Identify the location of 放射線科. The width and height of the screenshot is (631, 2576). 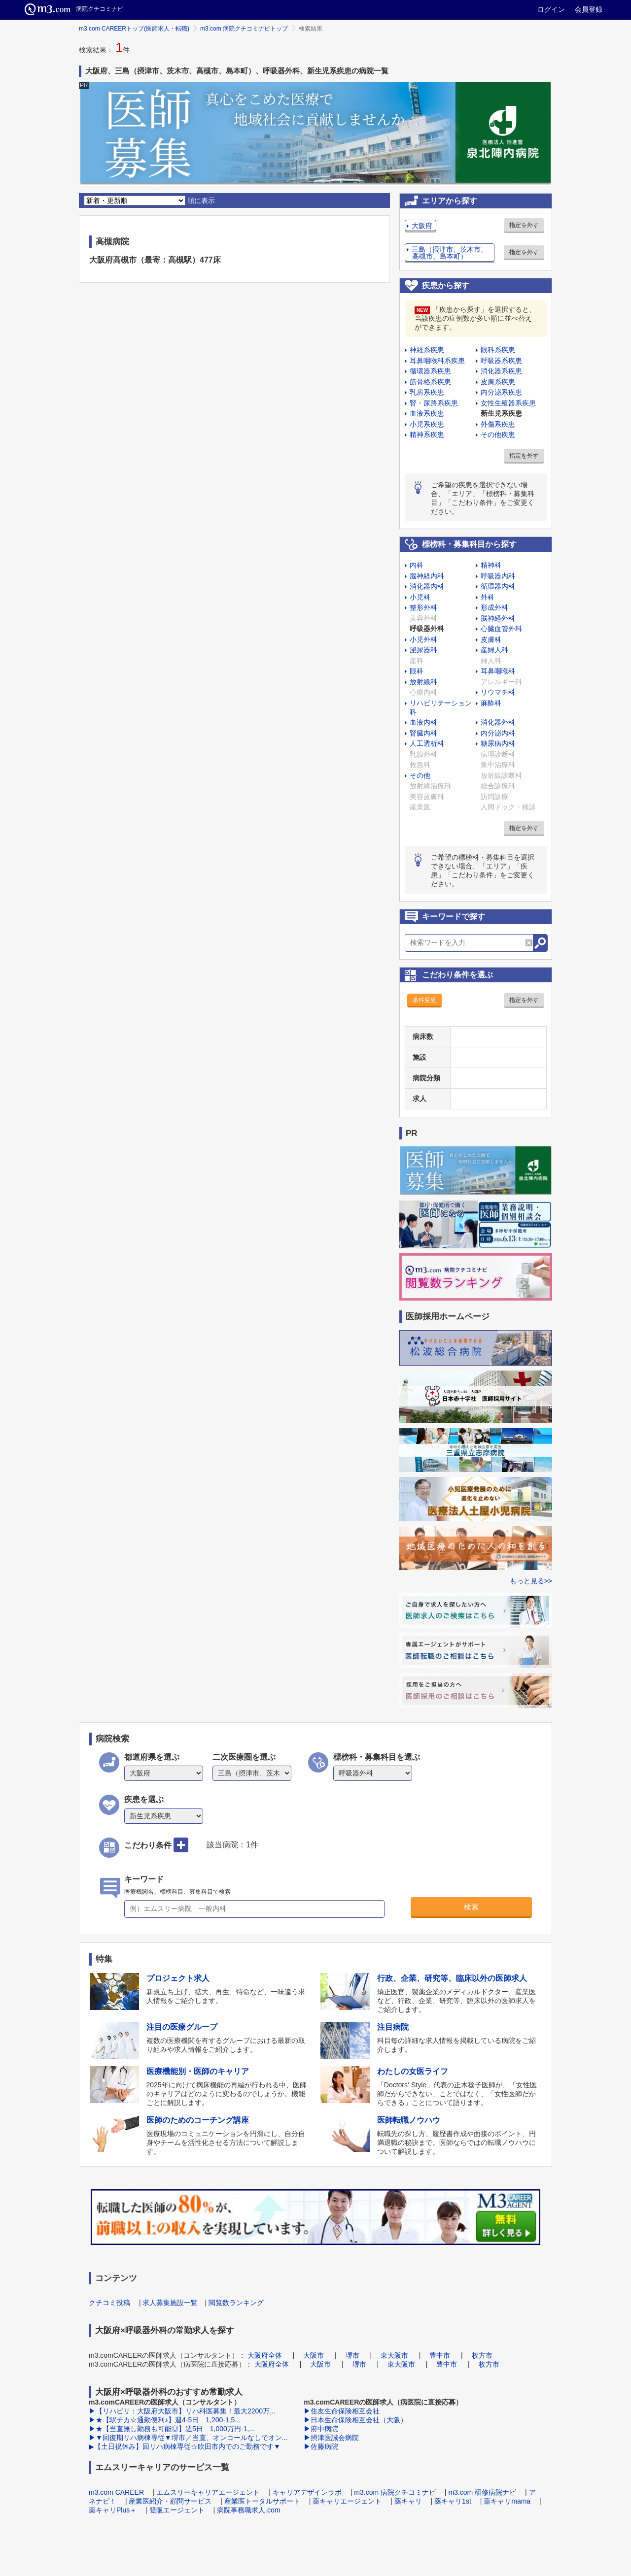
(423, 682).